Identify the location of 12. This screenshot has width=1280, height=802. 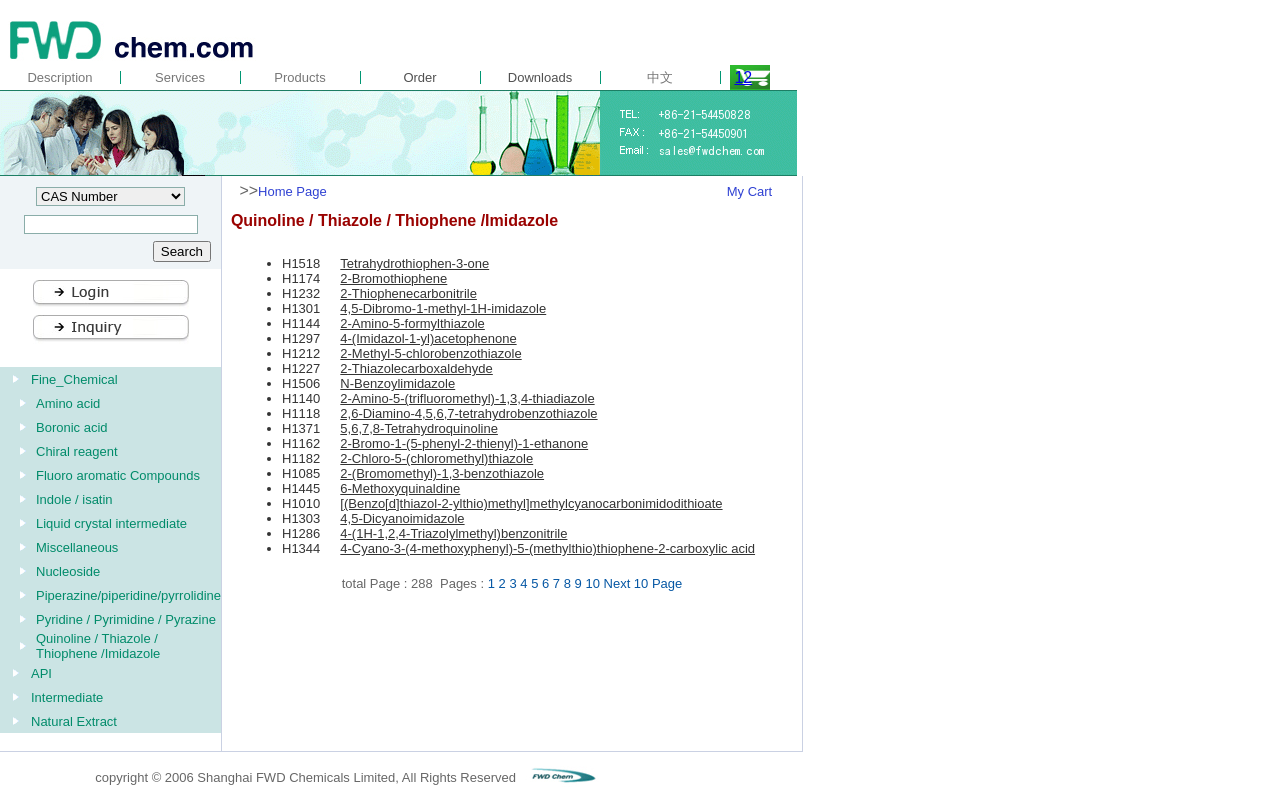
(743, 77).